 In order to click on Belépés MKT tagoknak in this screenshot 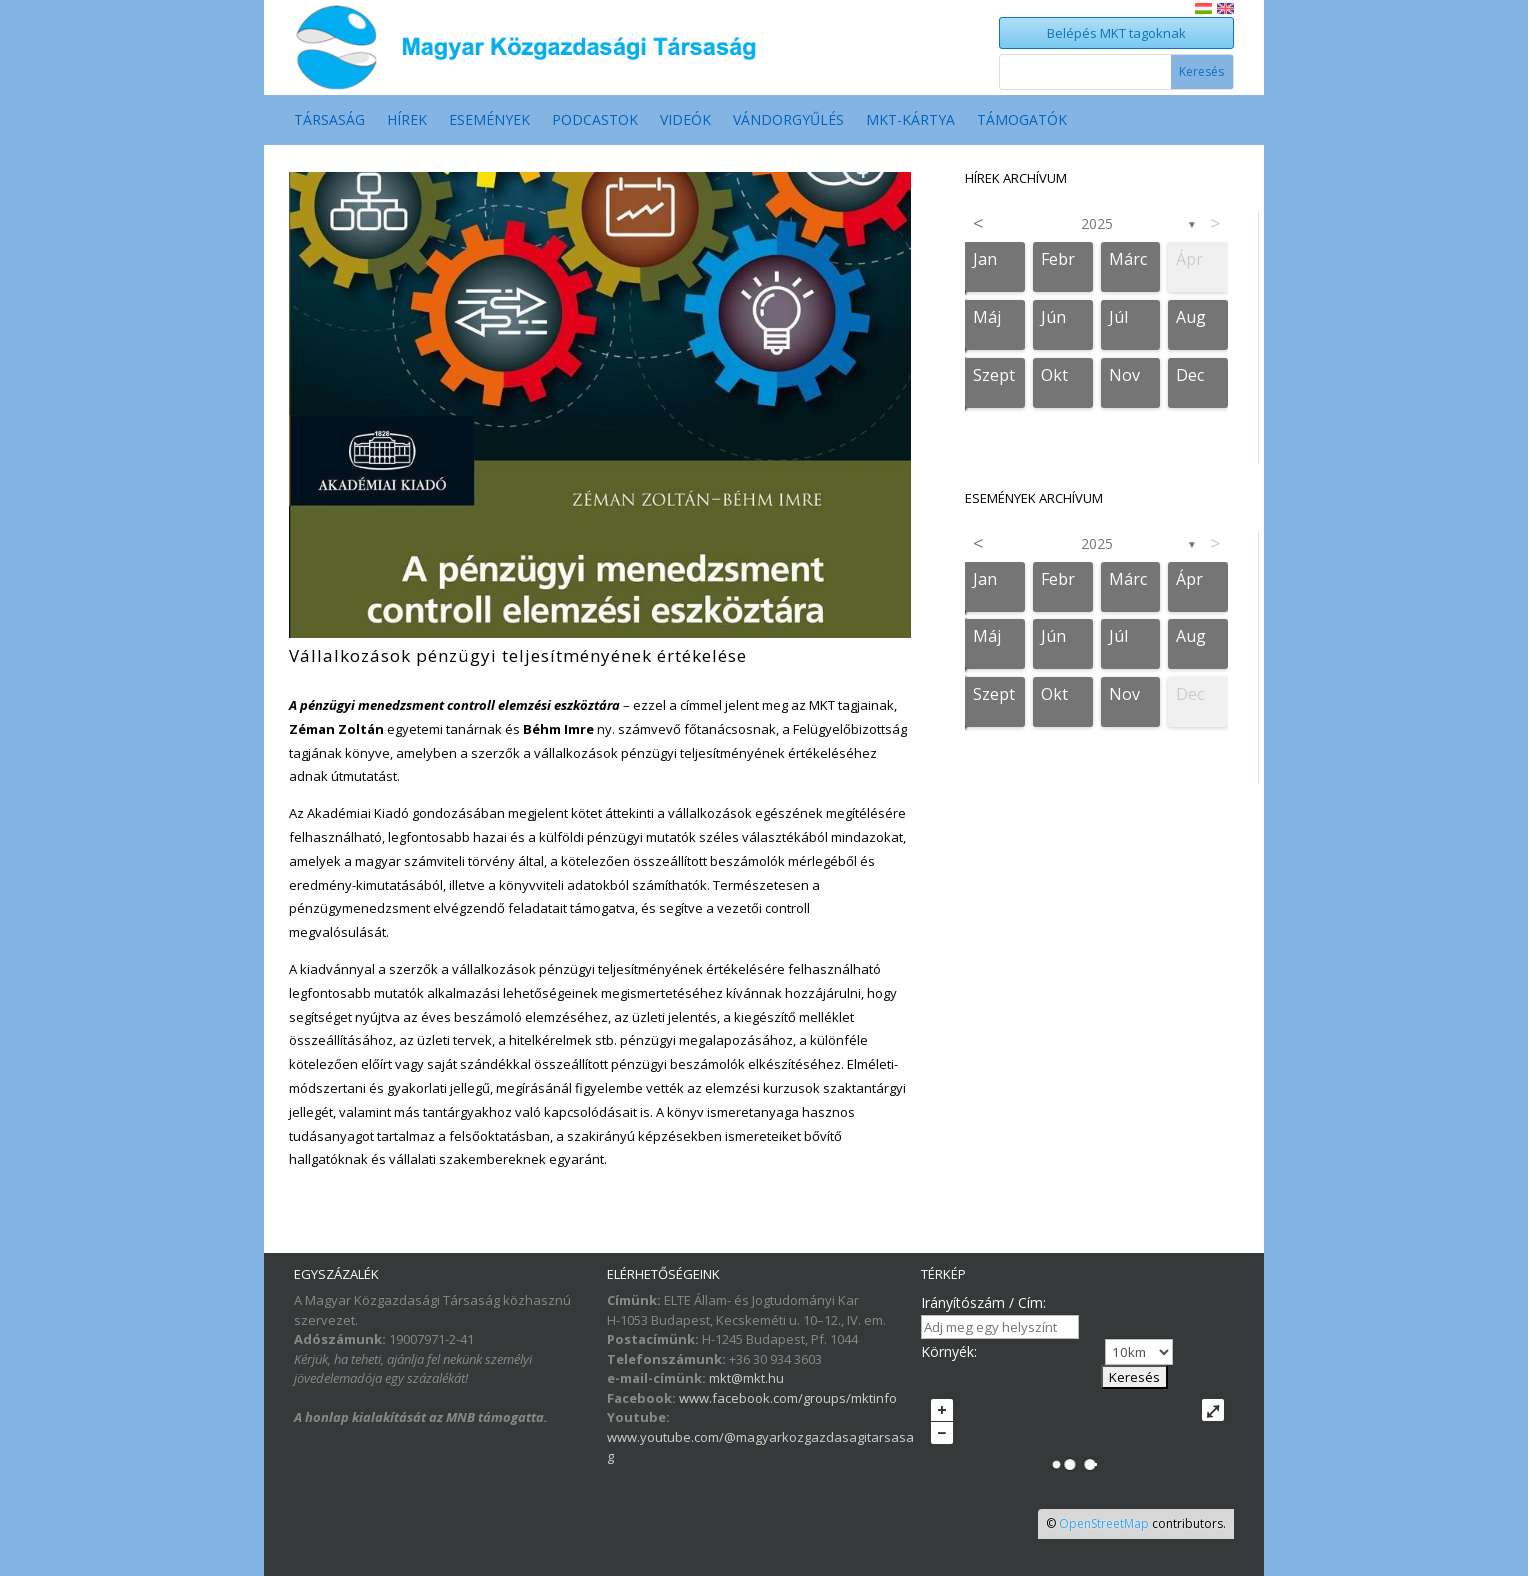, I will do `click(1116, 33)`.